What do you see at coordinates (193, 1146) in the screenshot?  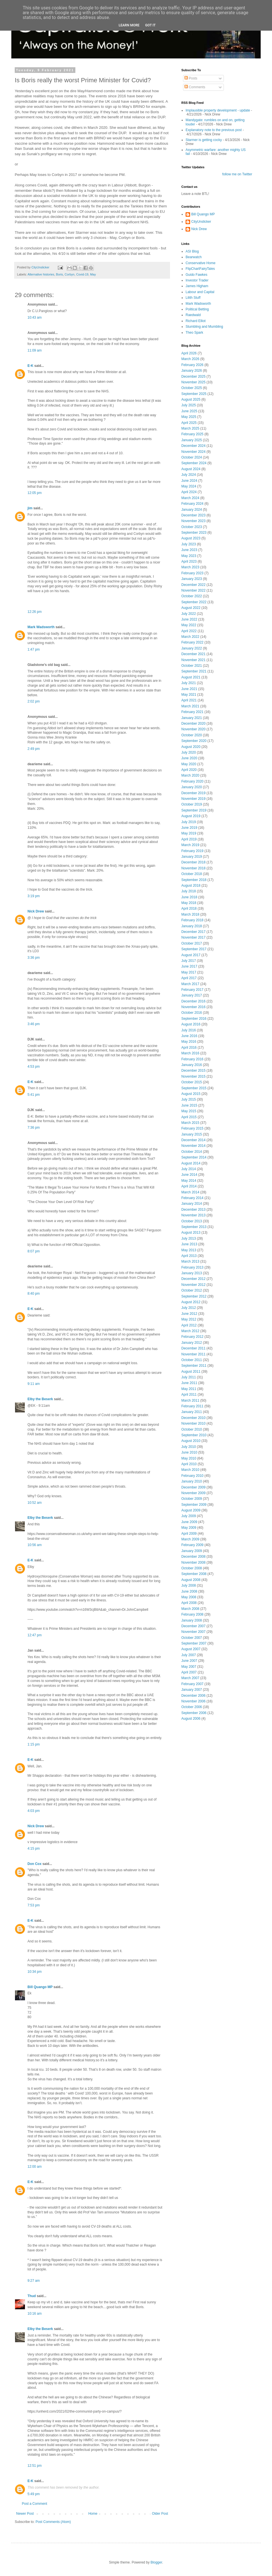 I see `November 2014` at bounding box center [193, 1146].